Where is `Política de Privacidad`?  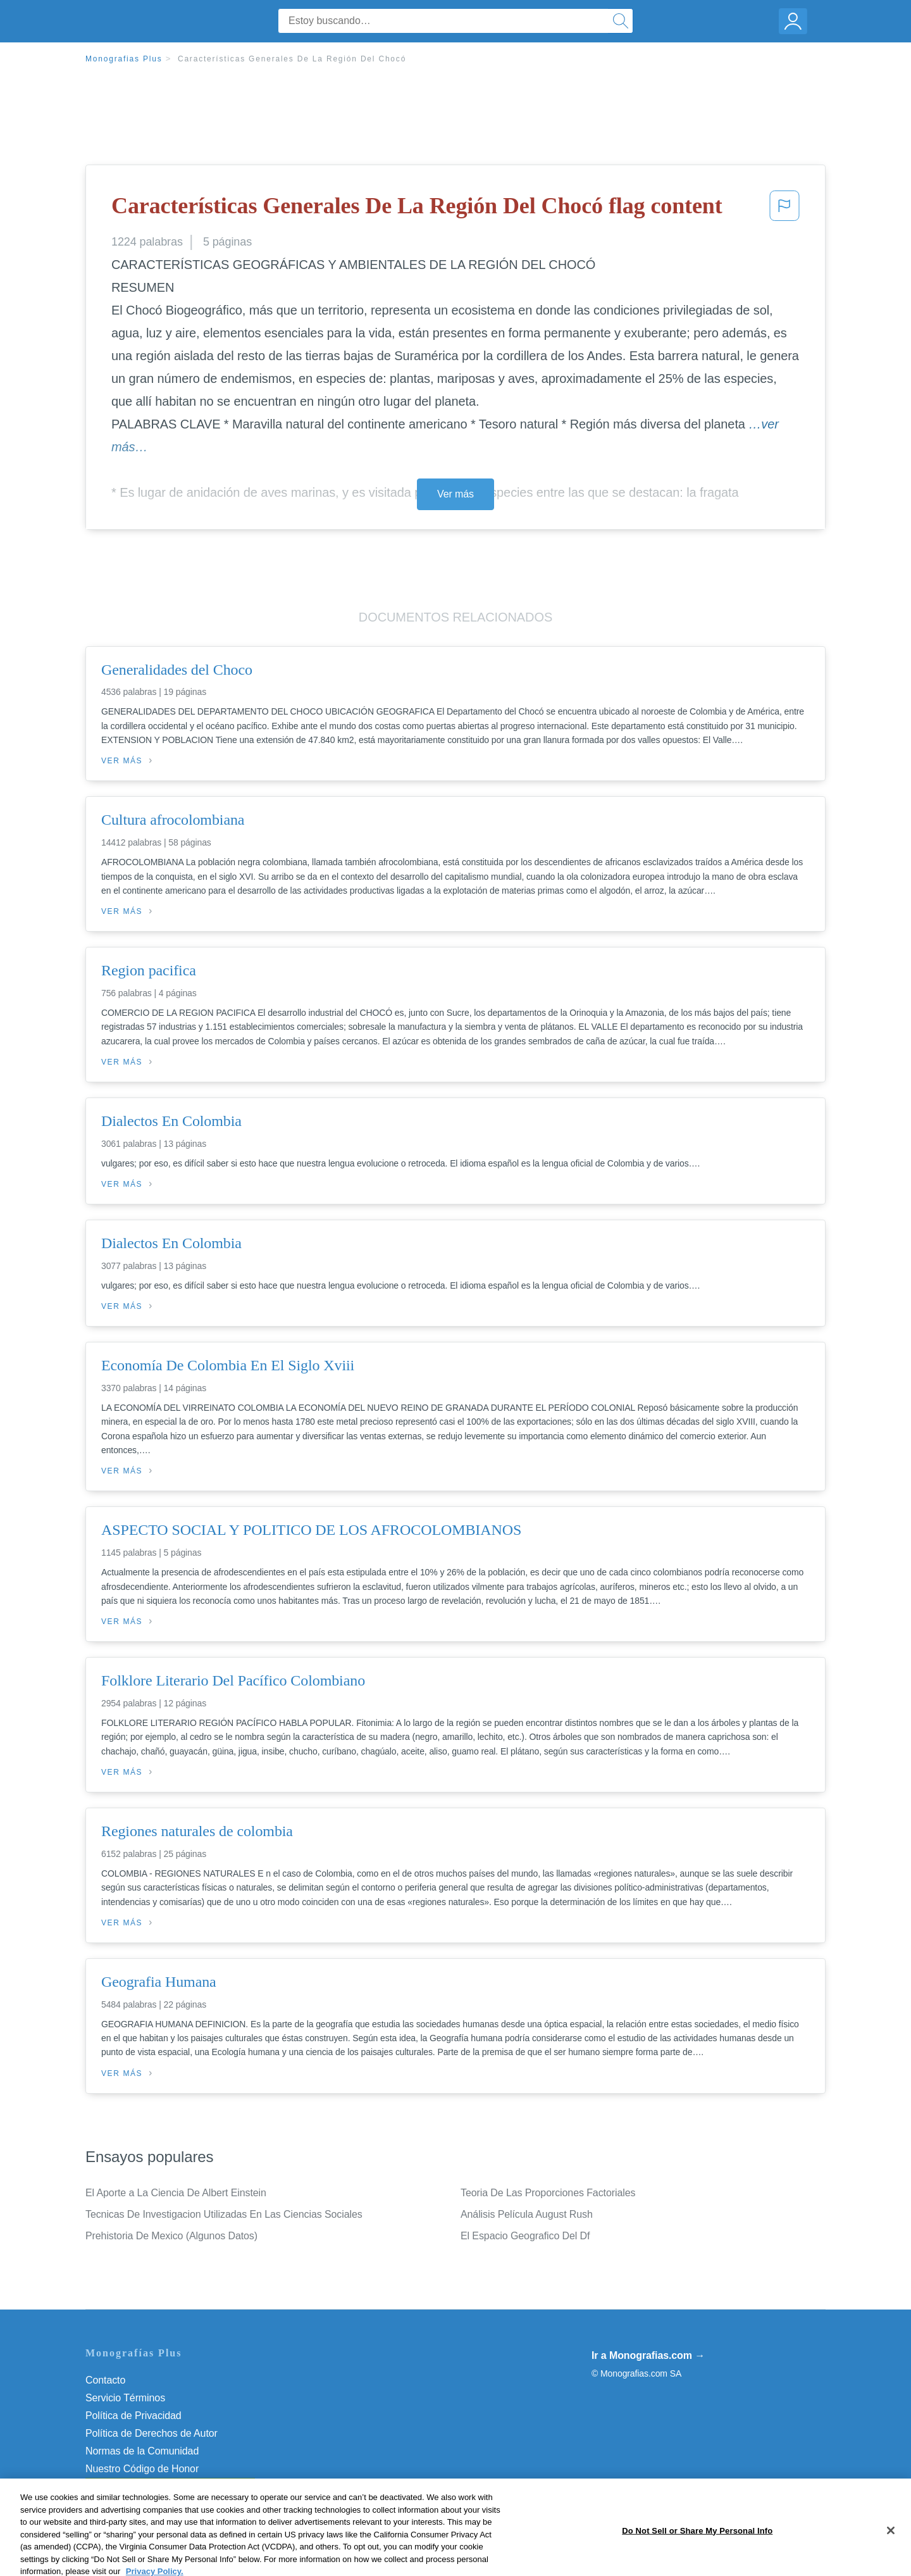
Política de Privacidad is located at coordinates (133, 2415).